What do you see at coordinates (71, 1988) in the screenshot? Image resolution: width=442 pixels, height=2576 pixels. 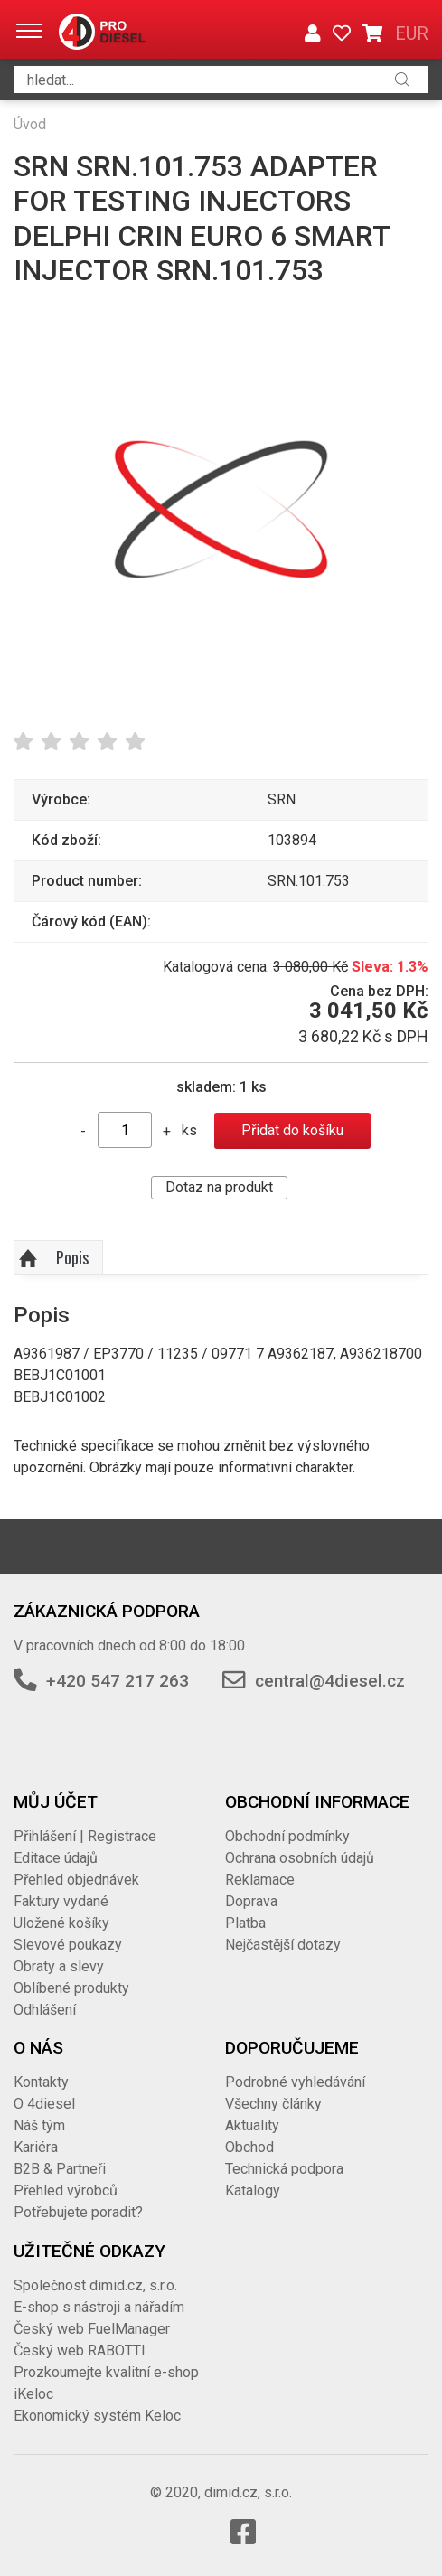 I see `Oblíbené produkty` at bounding box center [71, 1988].